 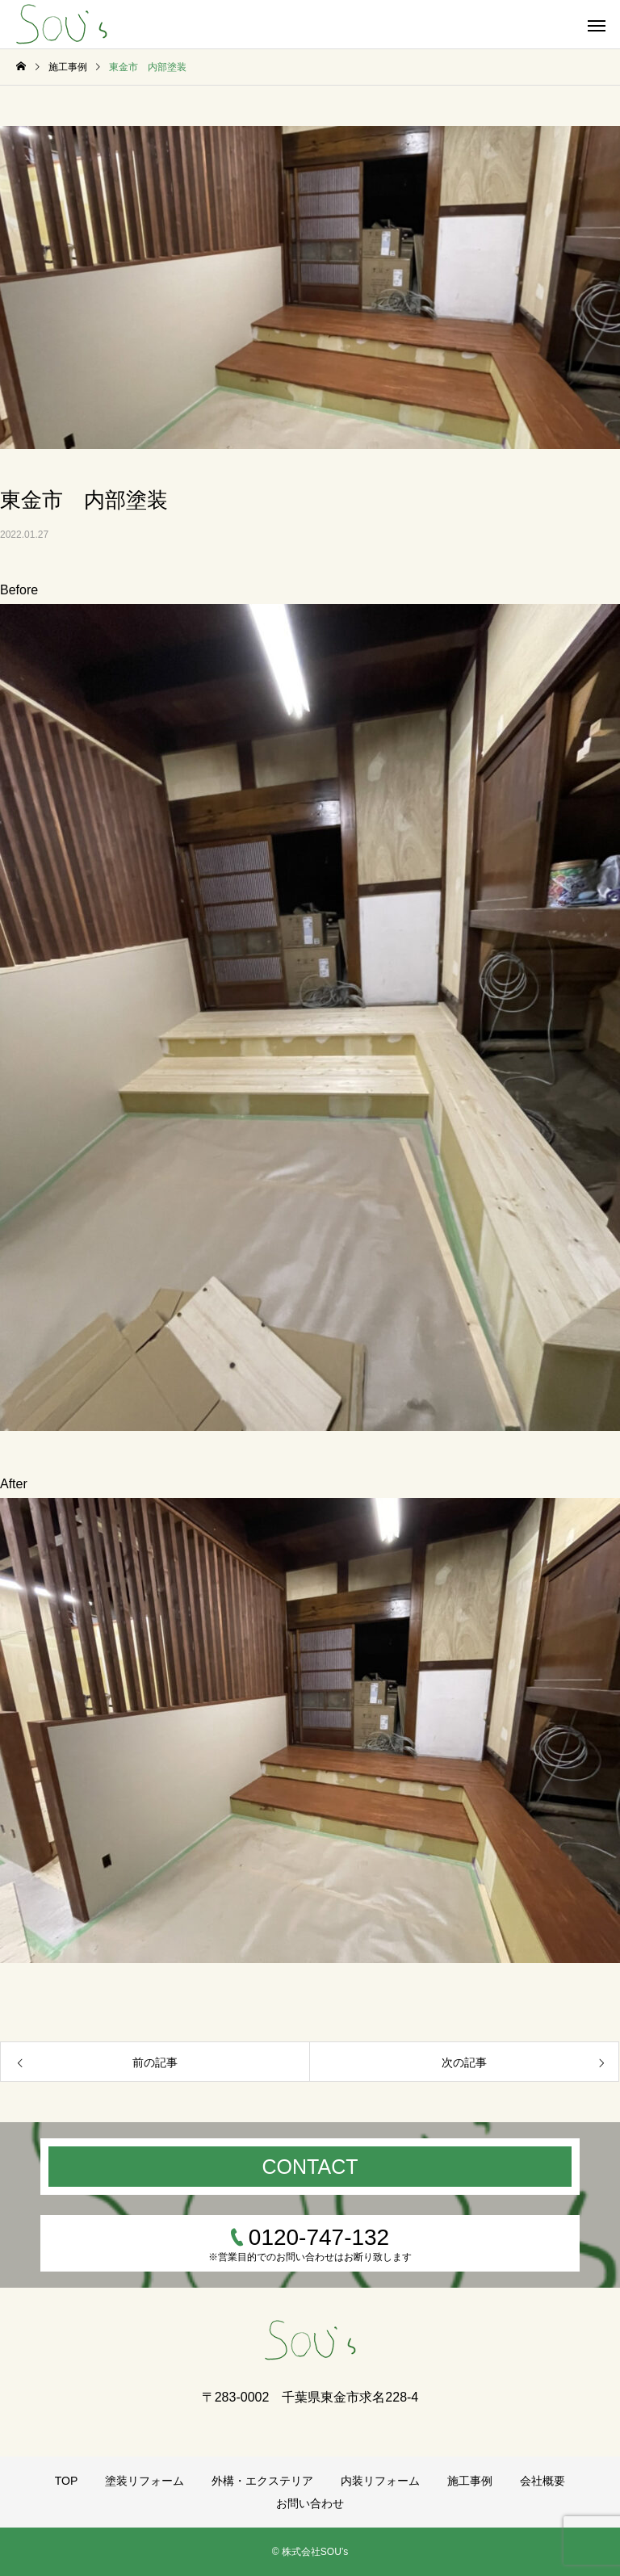 What do you see at coordinates (262, 2480) in the screenshot?
I see `外構・エクステリア` at bounding box center [262, 2480].